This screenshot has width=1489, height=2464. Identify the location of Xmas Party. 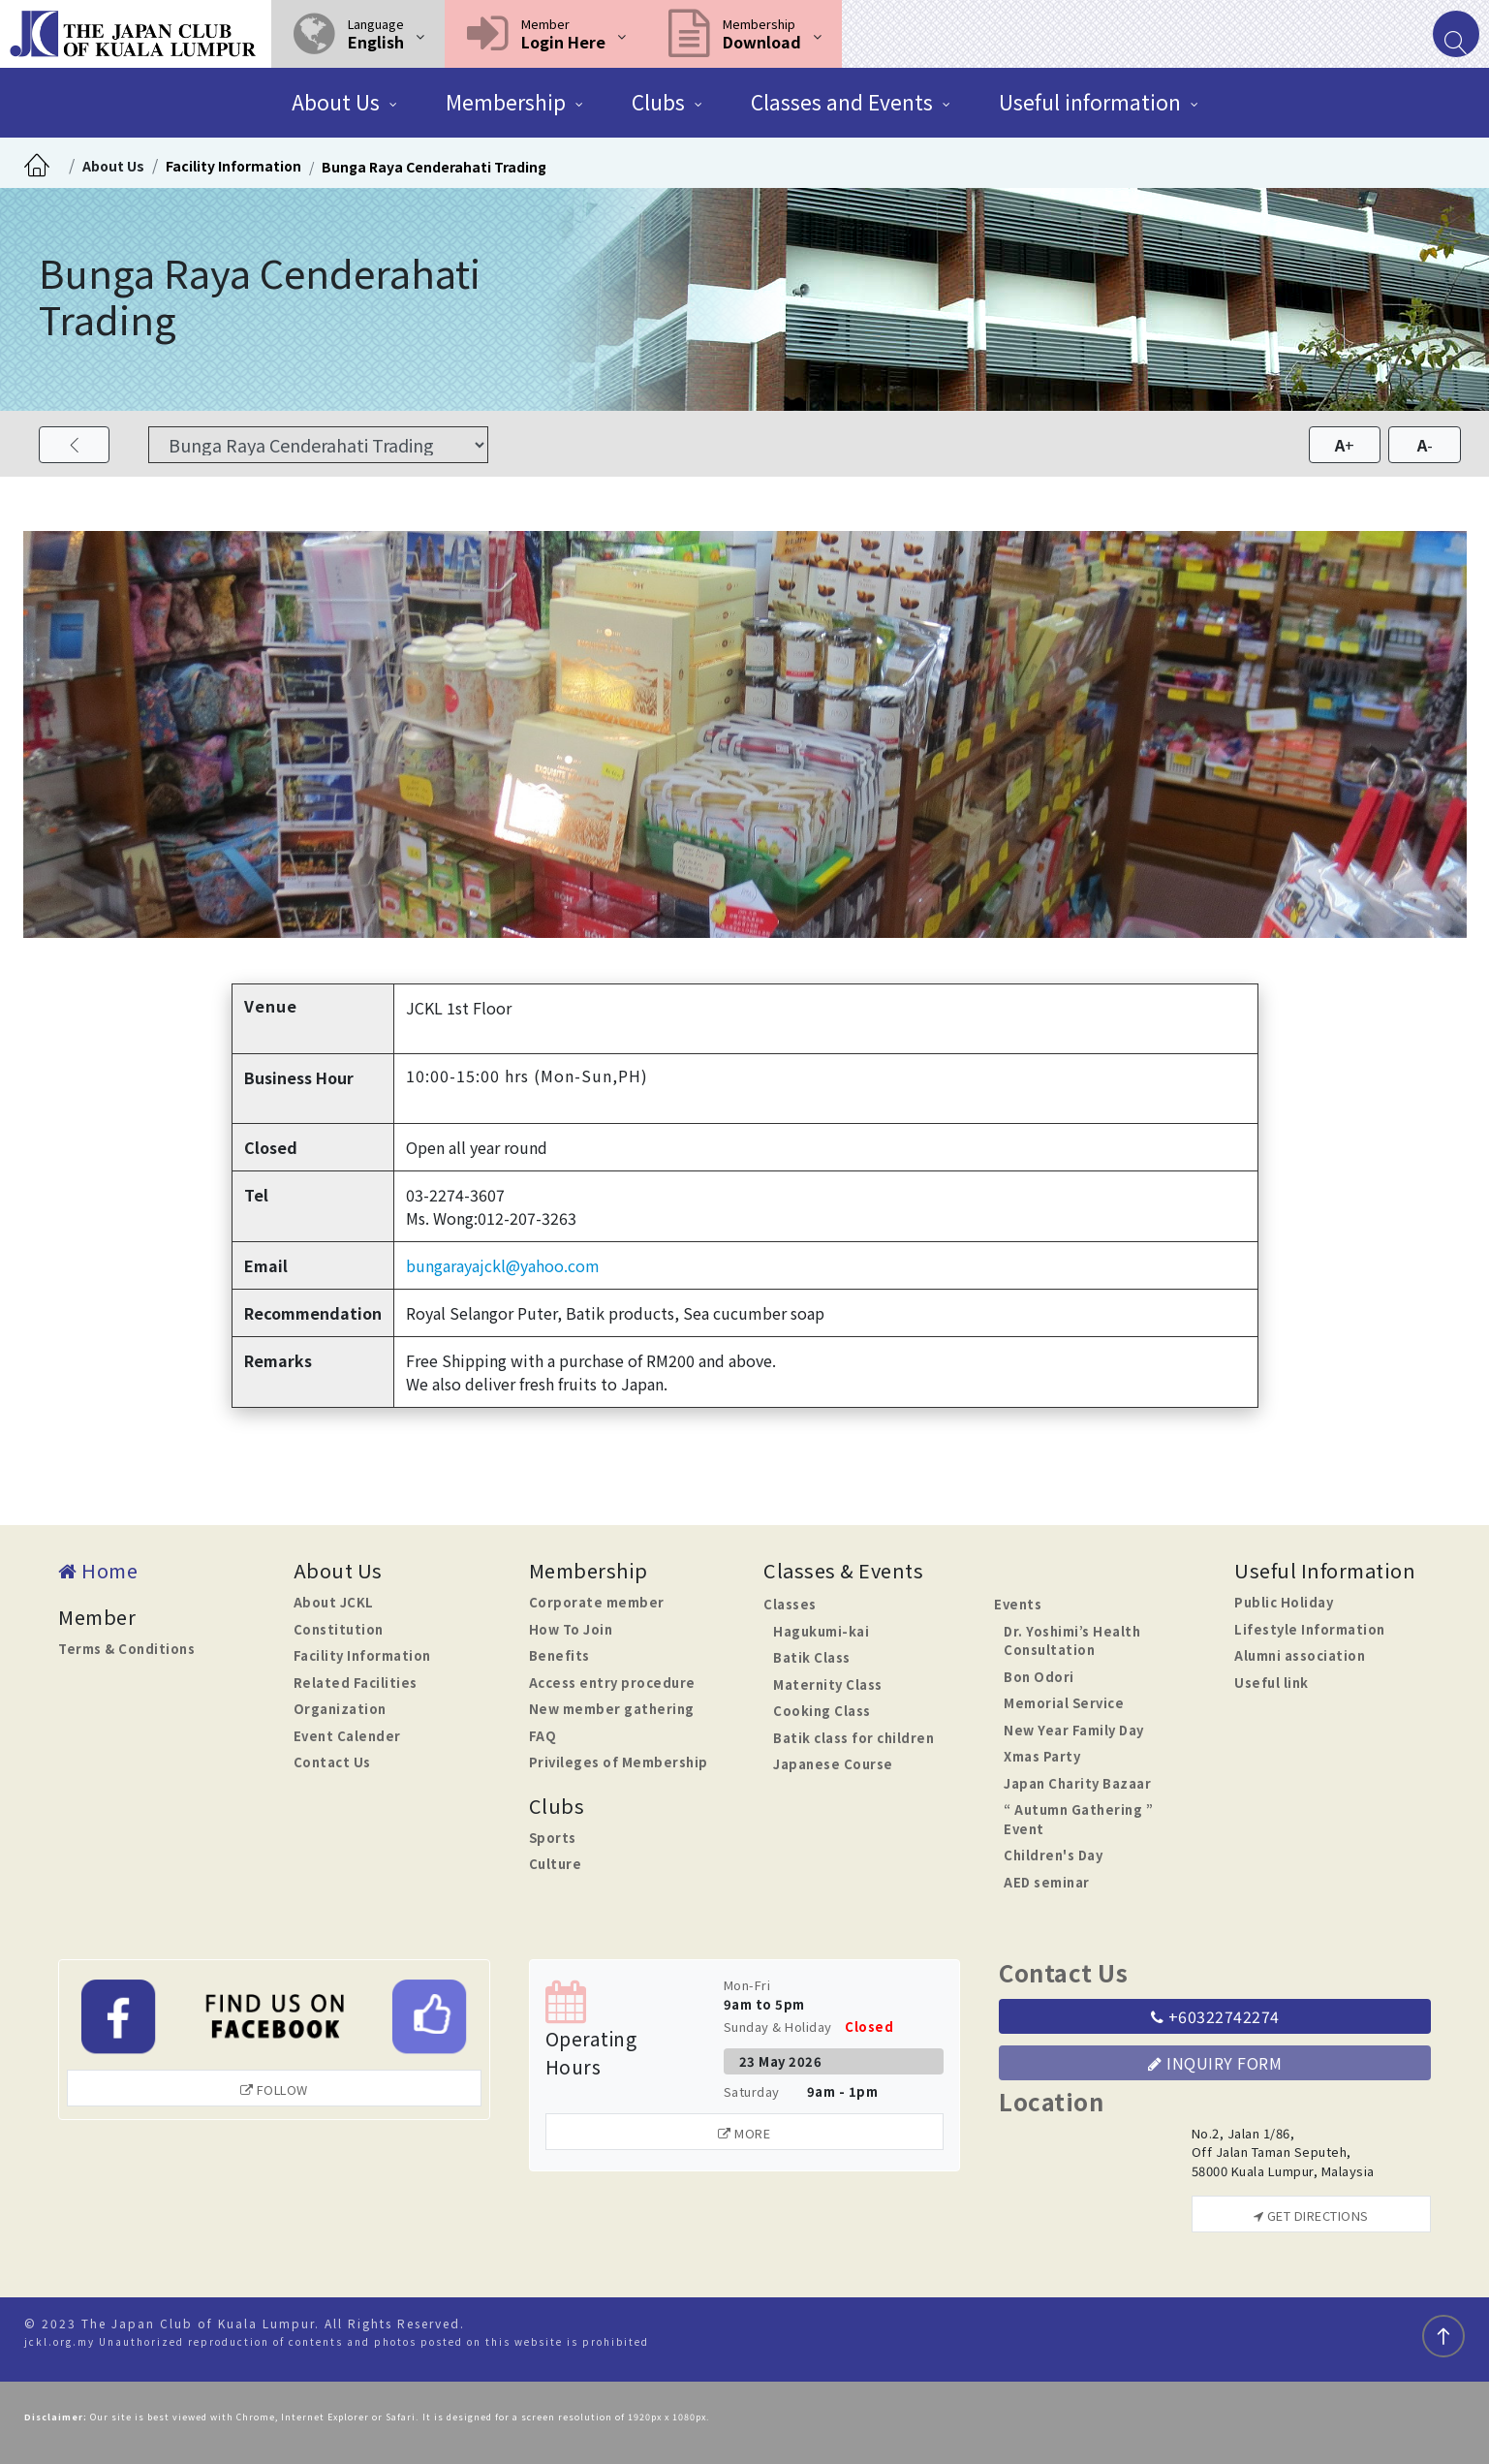
(1042, 1756).